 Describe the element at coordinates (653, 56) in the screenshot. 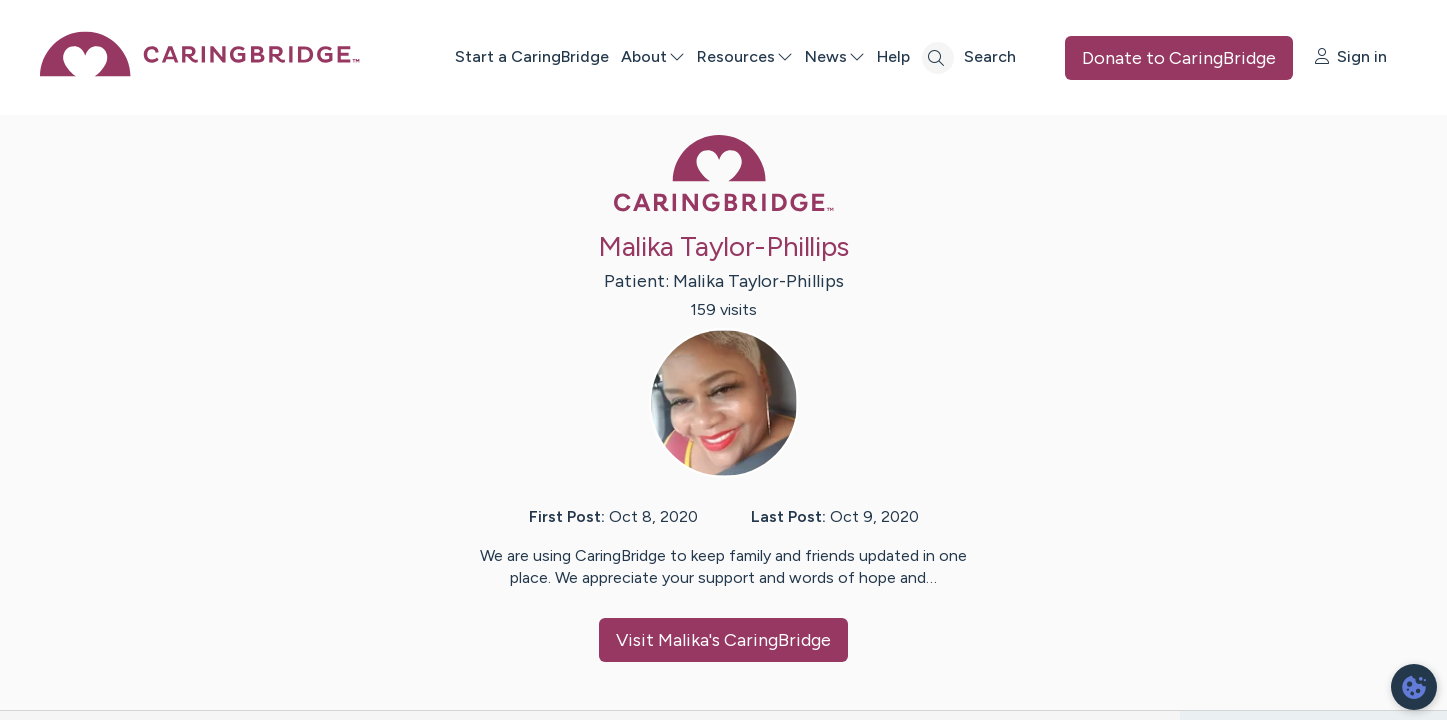

I see `About` at that location.